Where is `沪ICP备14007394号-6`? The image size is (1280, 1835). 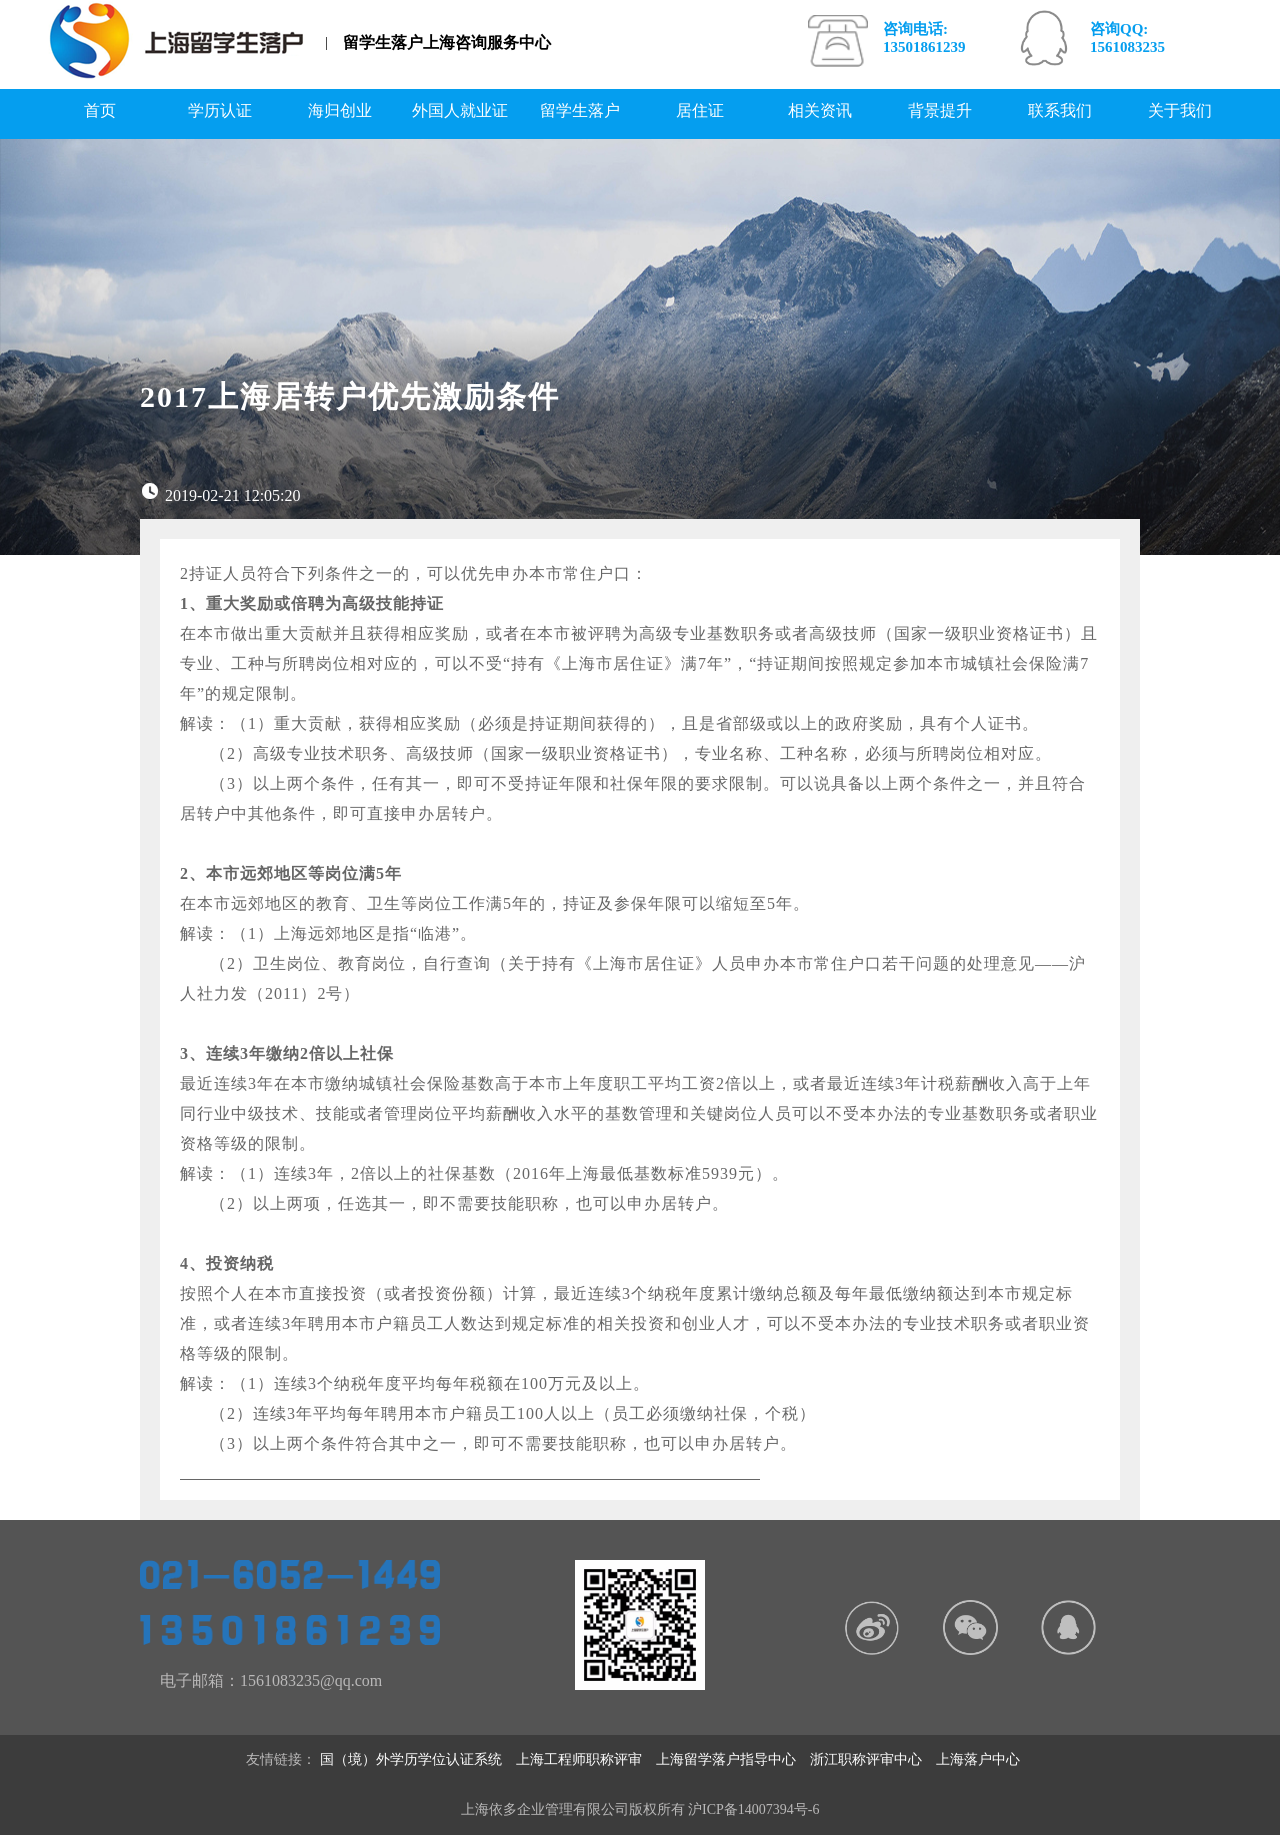 沪ICP备14007394号-6 is located at coordinates (753, 1809).